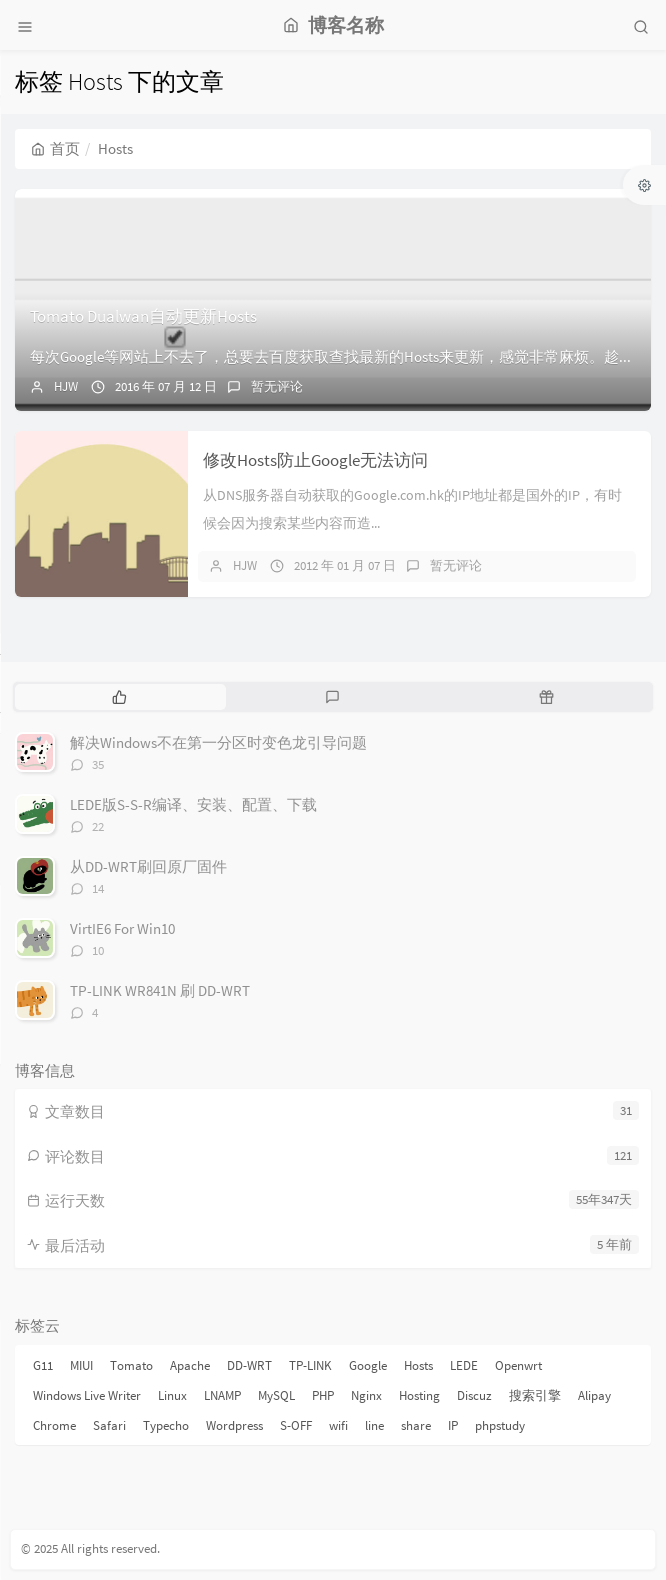 The width and height of the screenshot is (666, 1580). What do you see at coordinates (166, 1425) in the screenshot?
I see `Typecho` at bounding box center [166, 1425].